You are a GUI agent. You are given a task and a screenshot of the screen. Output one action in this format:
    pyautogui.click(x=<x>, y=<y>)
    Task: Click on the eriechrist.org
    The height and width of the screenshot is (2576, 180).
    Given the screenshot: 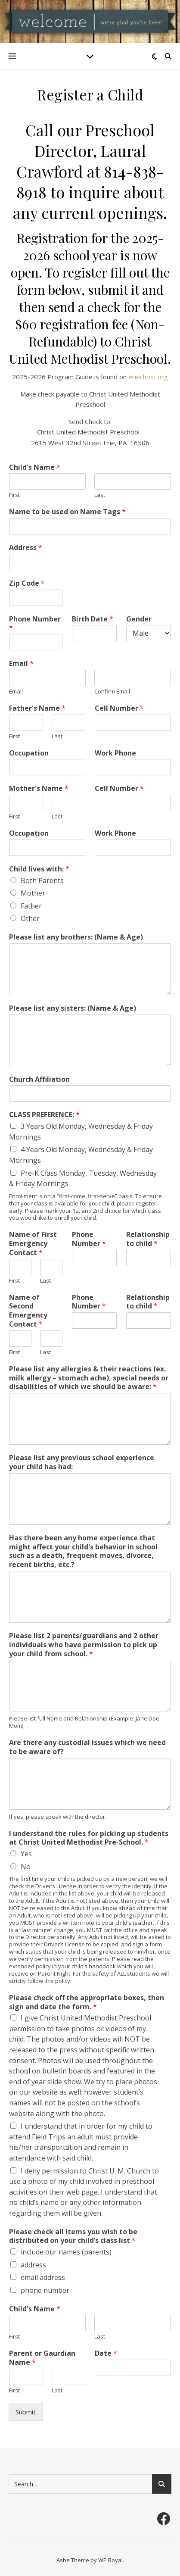 What is the action you would take?
    pyautogui.click(x=148, y=376)
    